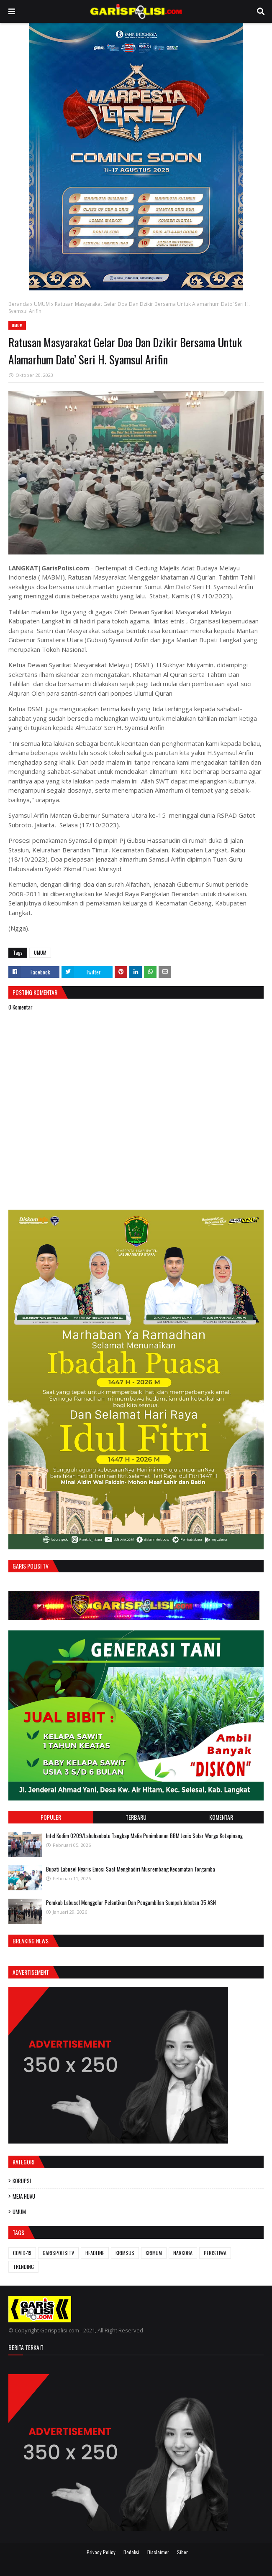 Image resolution: width=272 pixels, height=2576 pixels. What do you see at coordinates (158, 2552) in the screenshot?
I see `Disclaimer` at bounding box center [158, 2552].